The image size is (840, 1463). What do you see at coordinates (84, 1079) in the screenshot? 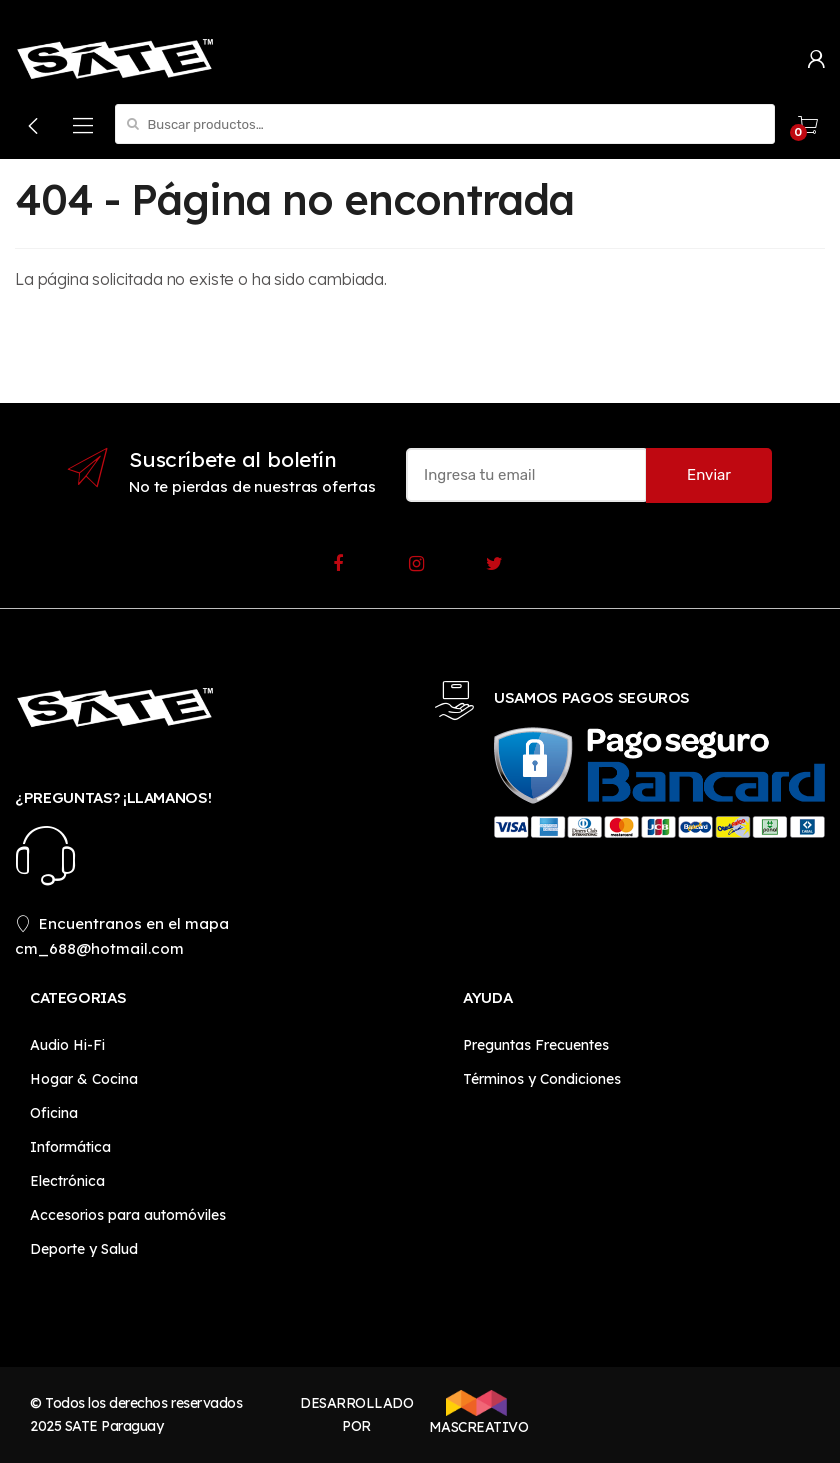
I see `Hogar & Cocina` at bounding box center [84, 1079].